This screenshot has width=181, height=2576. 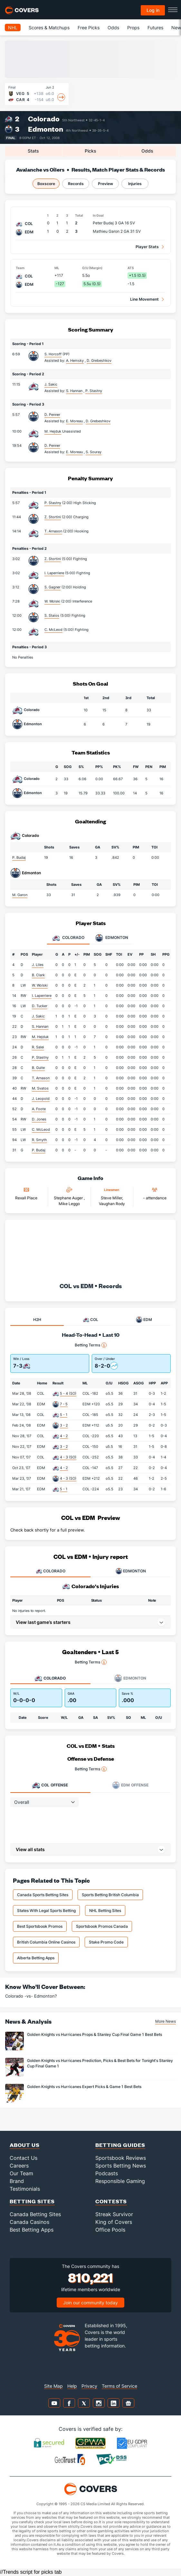 I want to click on Props, so click(x=133, y=27).